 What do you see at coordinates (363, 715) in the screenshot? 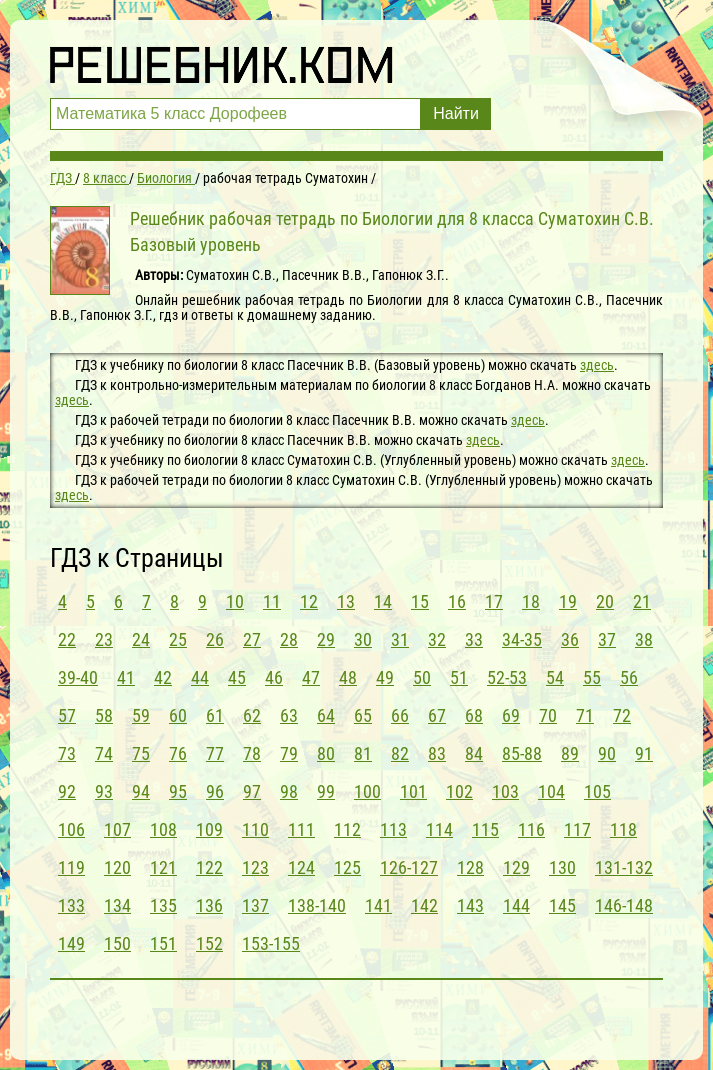
I see `65` at bounding box center [363, 715].